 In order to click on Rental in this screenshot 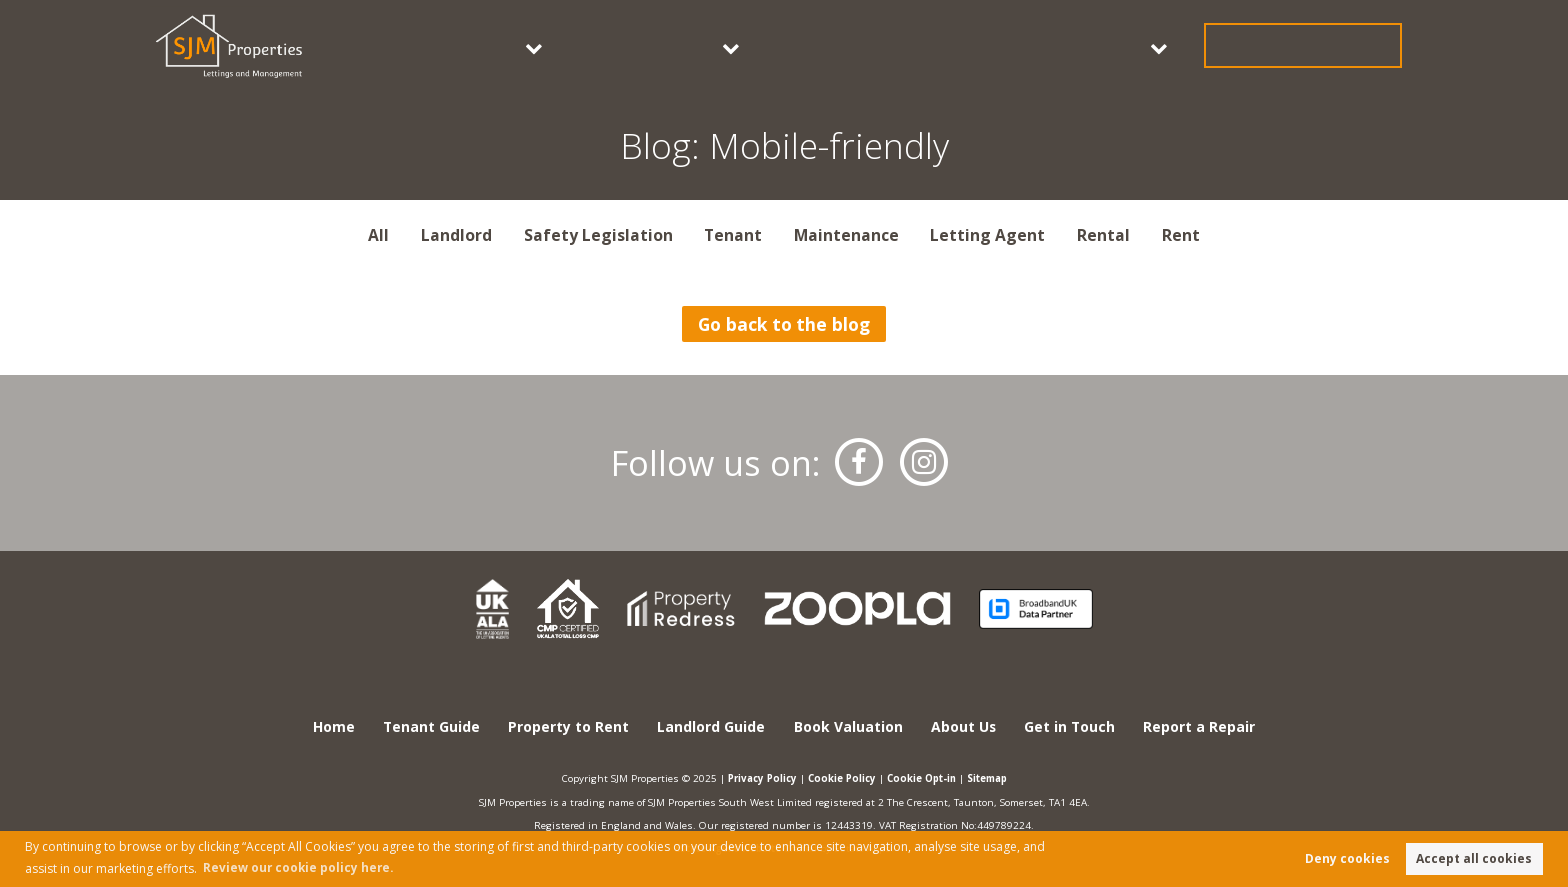, I will do `click(1104, 235)`.